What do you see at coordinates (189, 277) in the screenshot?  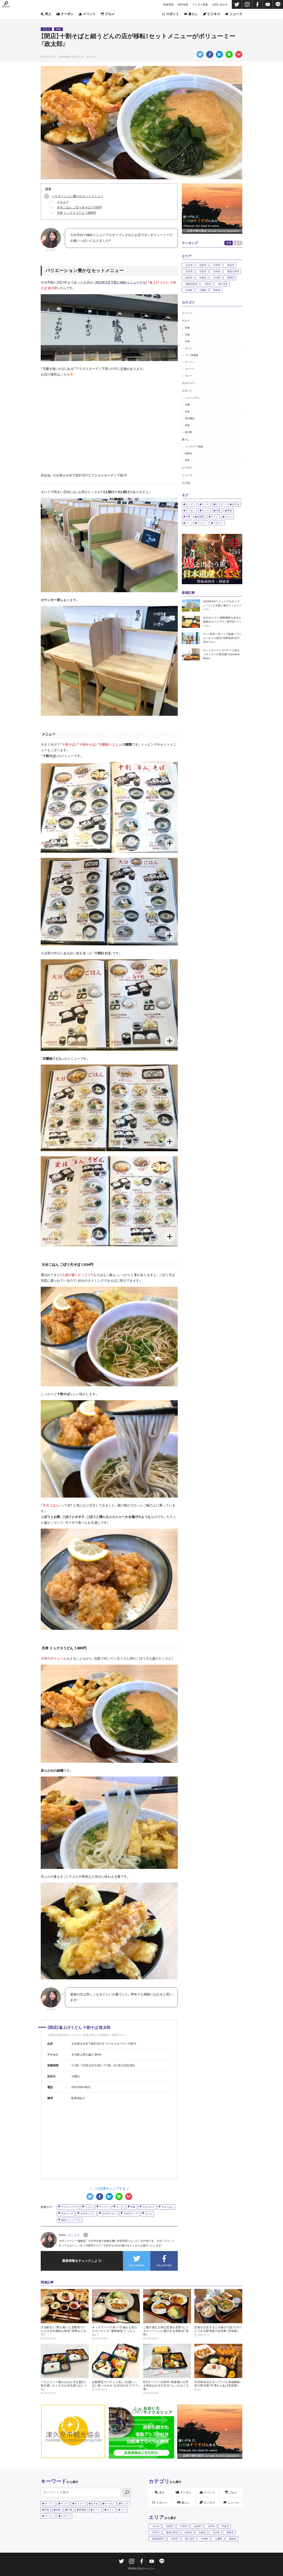 I see `由布市` at bounding box center [189, 277].